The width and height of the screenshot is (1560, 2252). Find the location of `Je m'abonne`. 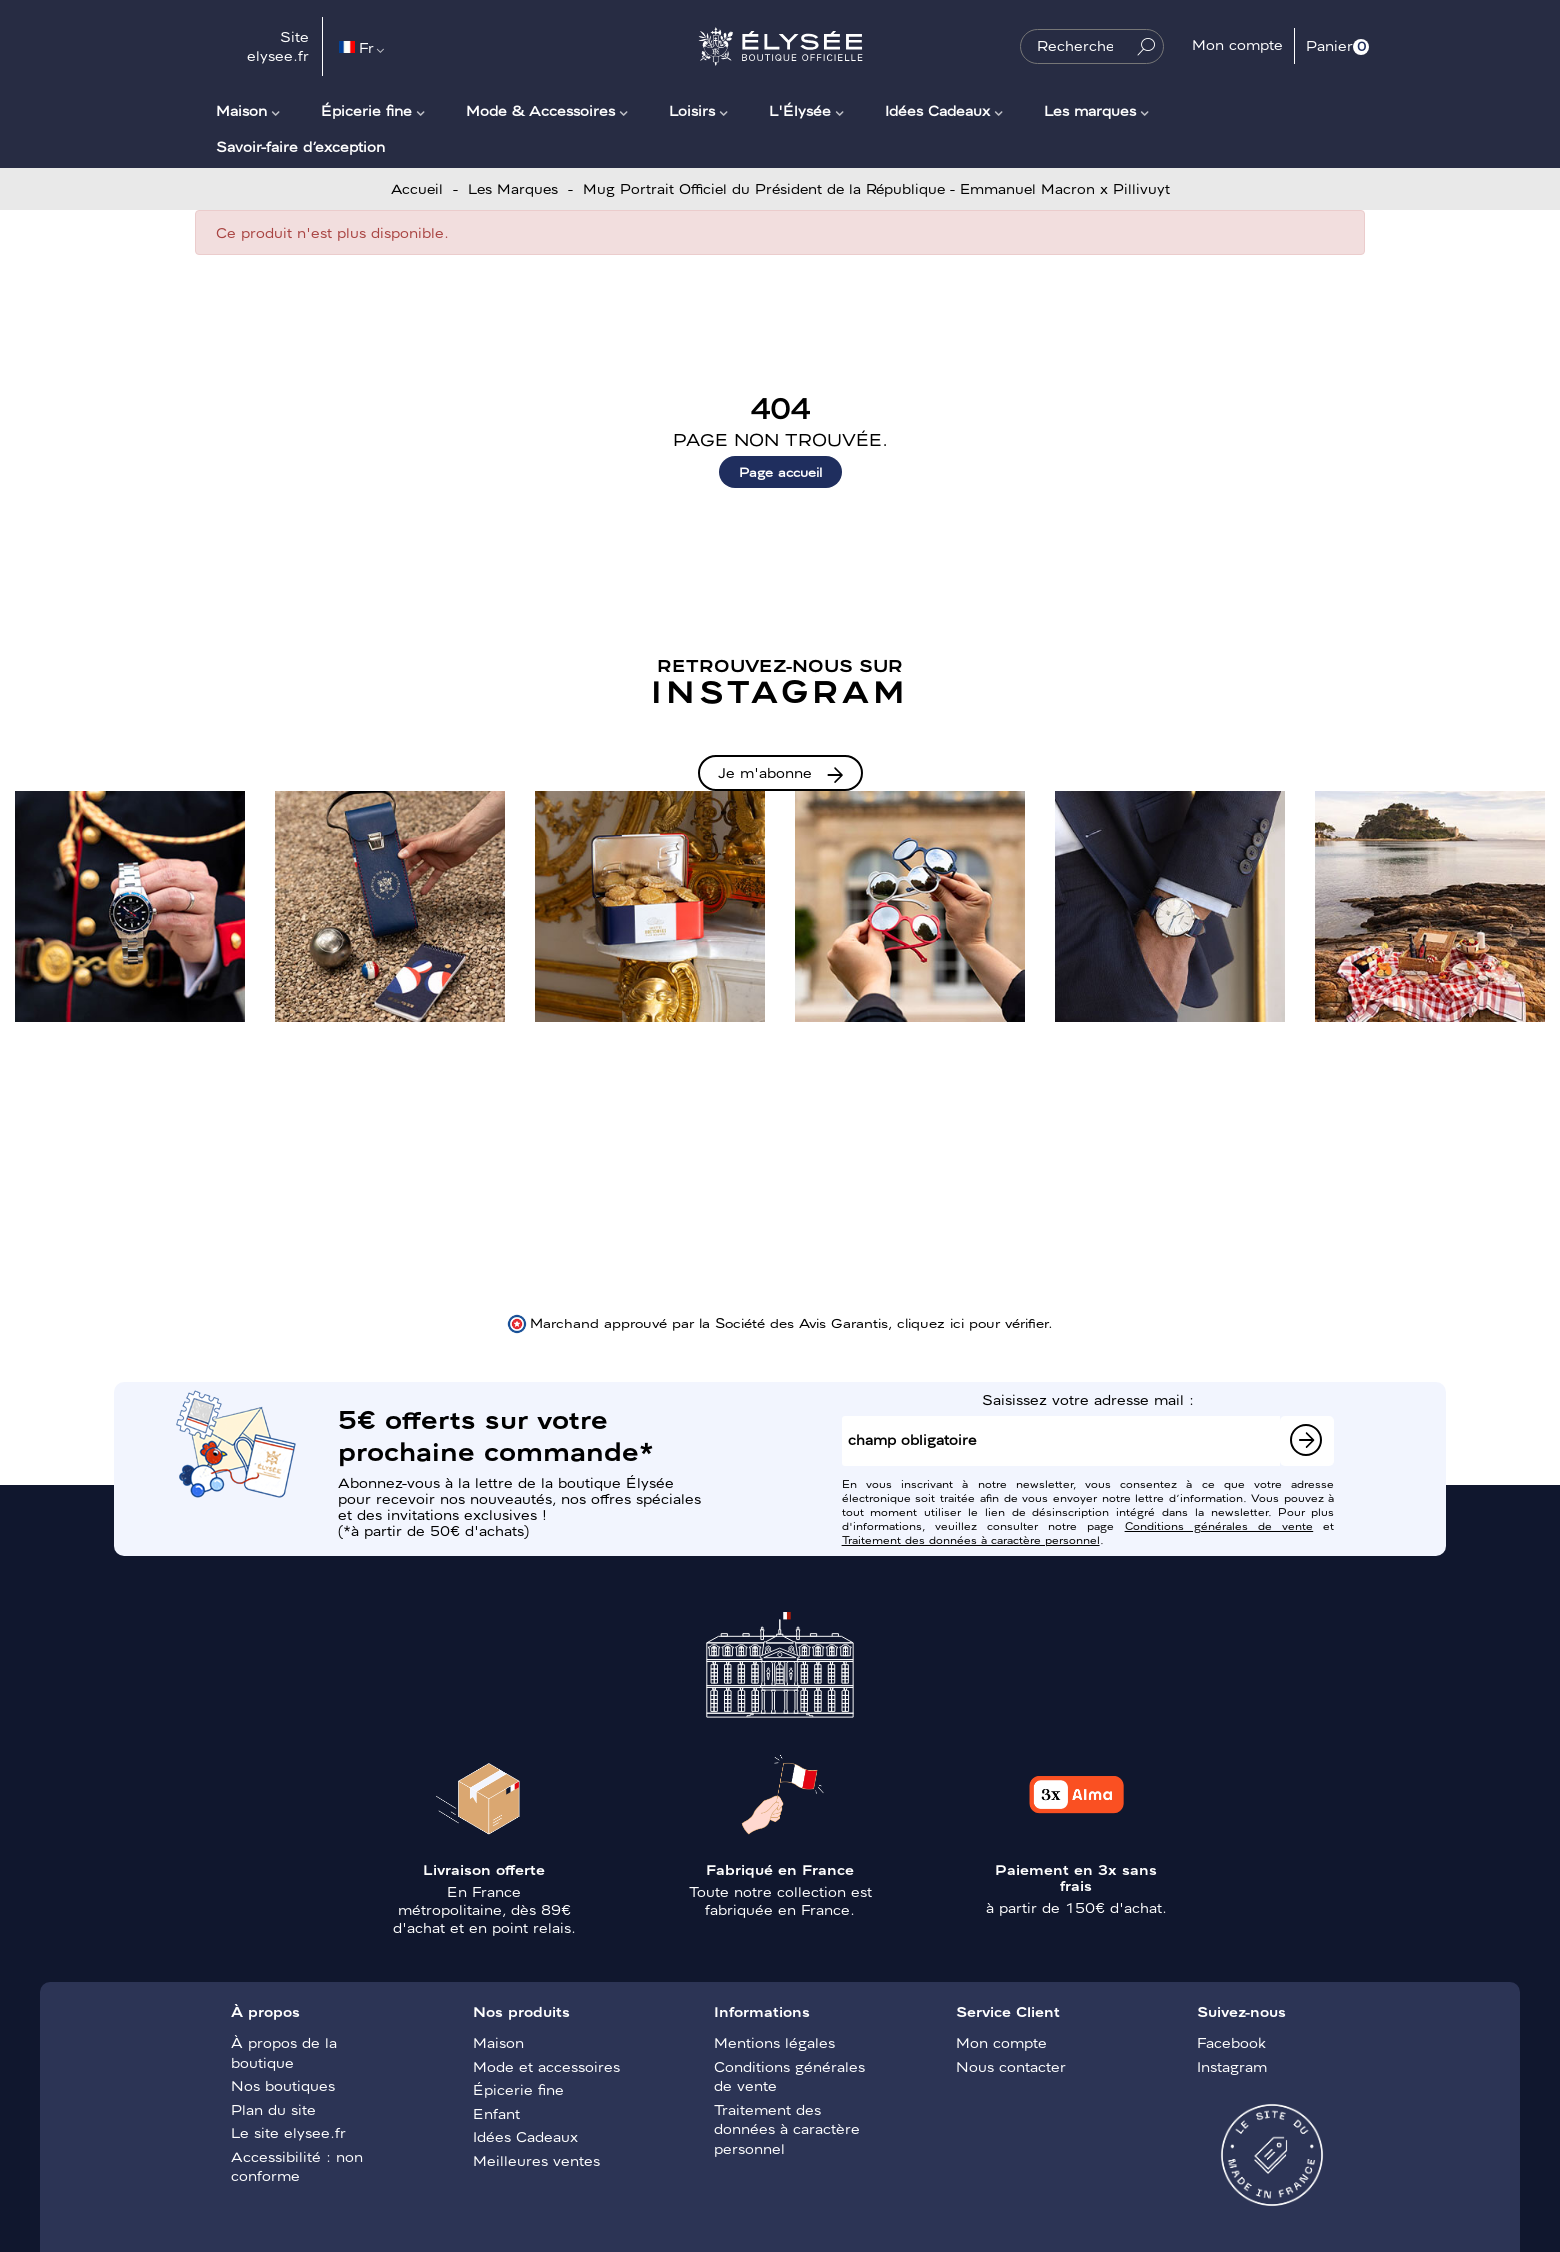

Je m'abonne is located at coordinates (765, 772).